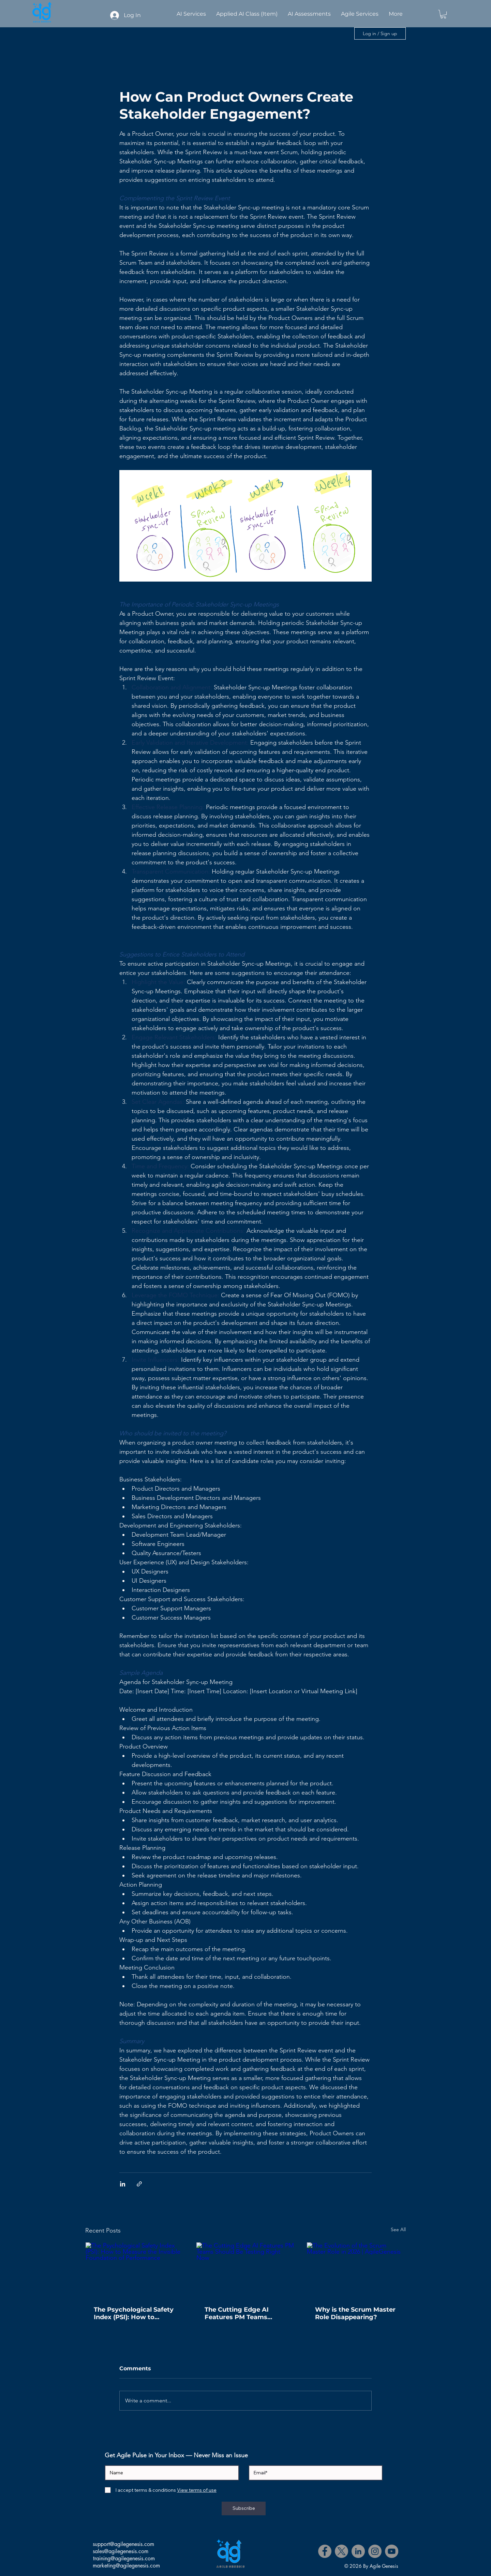 This screenshot has width=491, height=2576. What do you see at coordinates (398, 2229) in the screenshot?
I see `See All` at bounding box center [398, 2229].